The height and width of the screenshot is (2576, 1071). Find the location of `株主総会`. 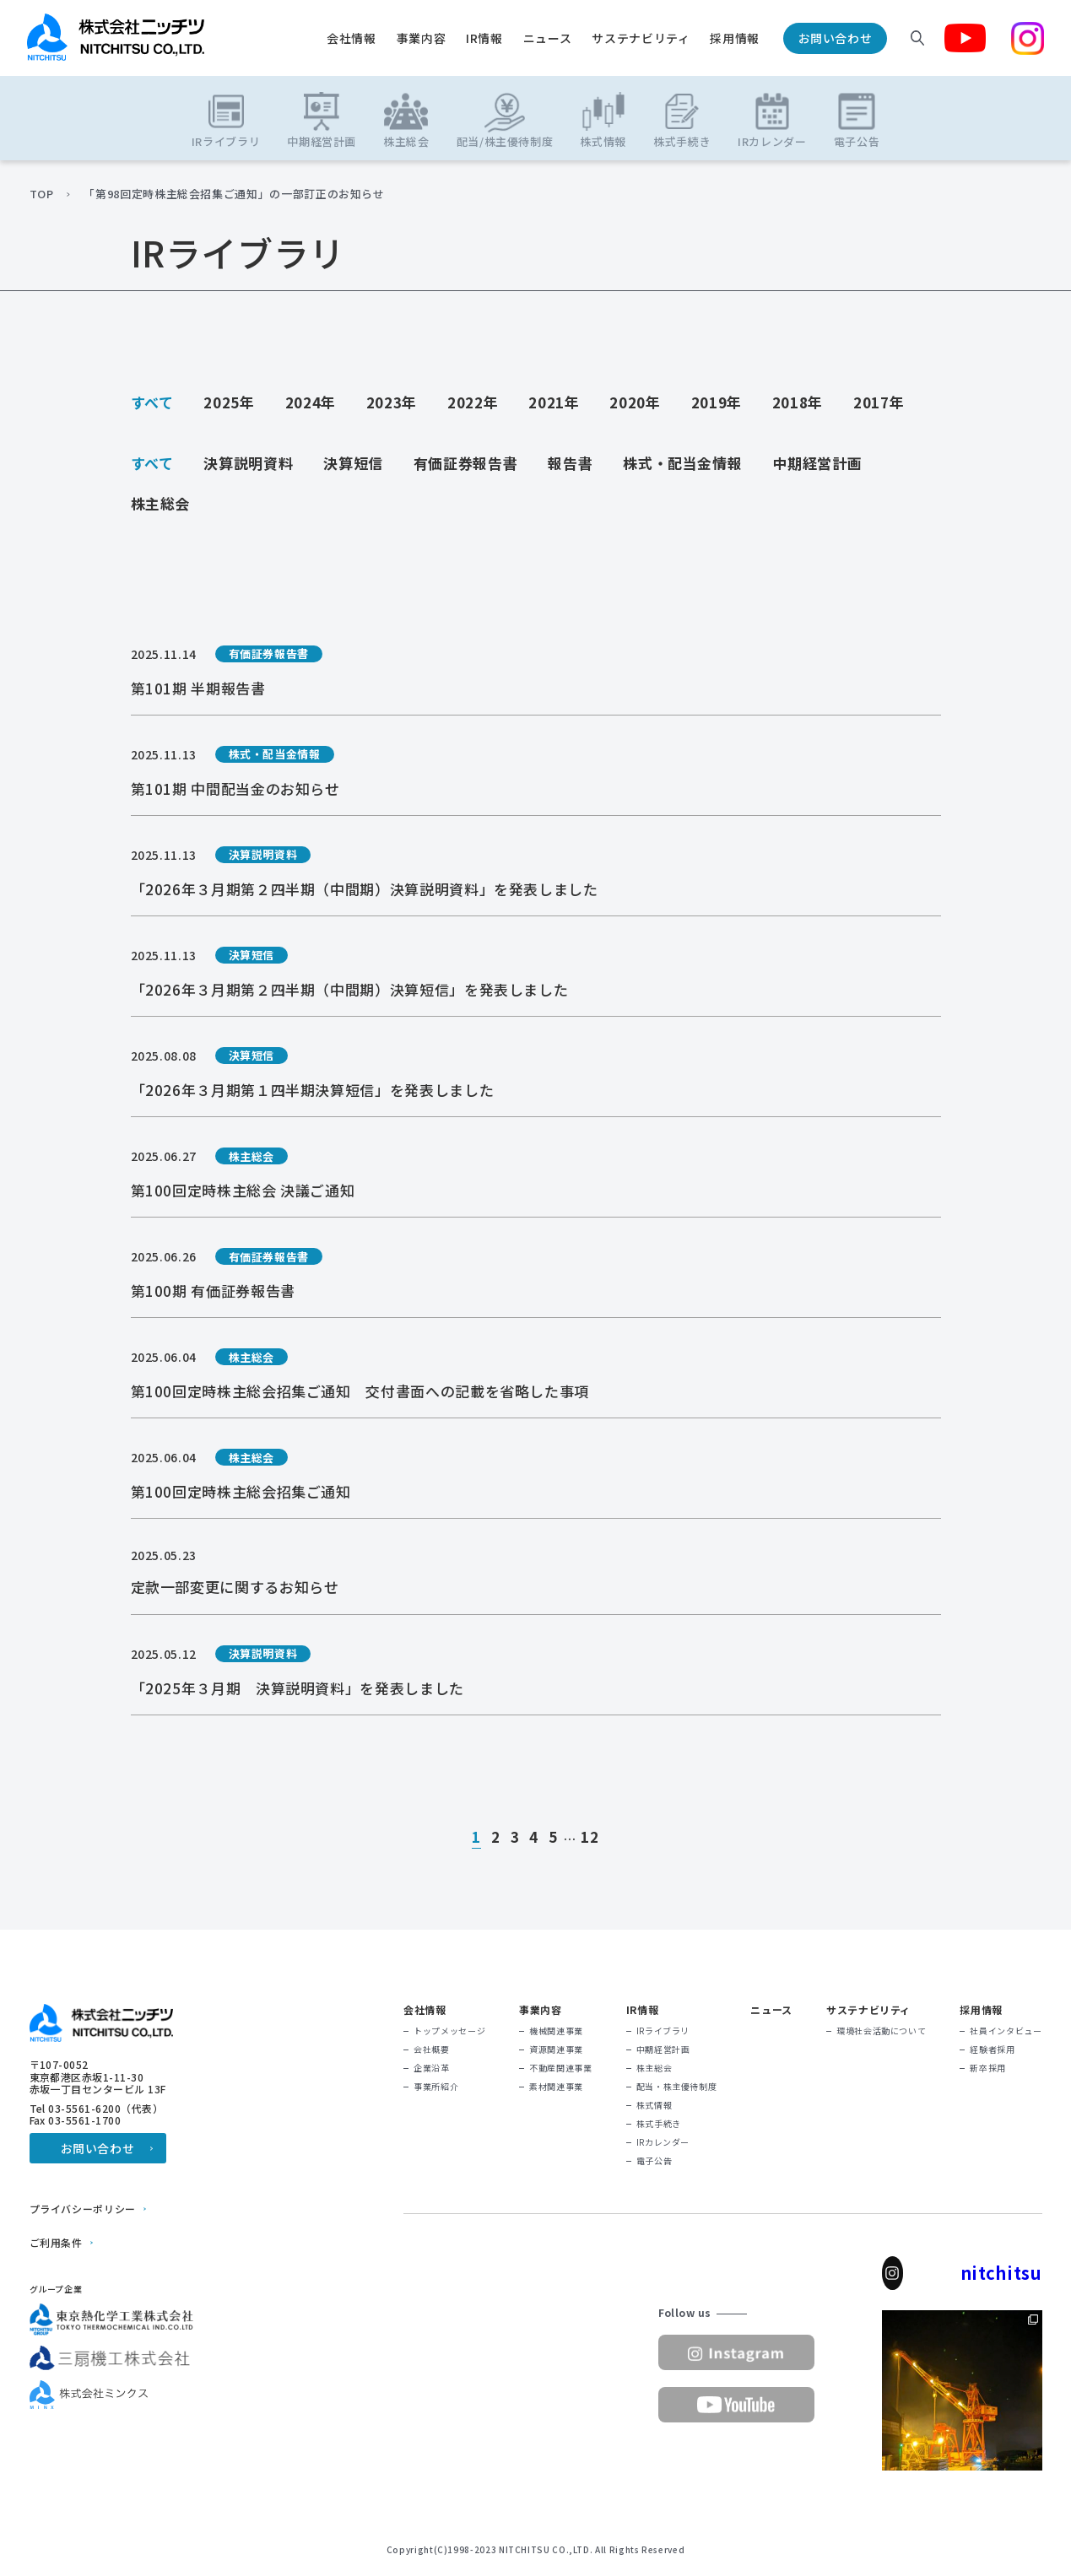

株主総会 is located at coordinates (161, 503).